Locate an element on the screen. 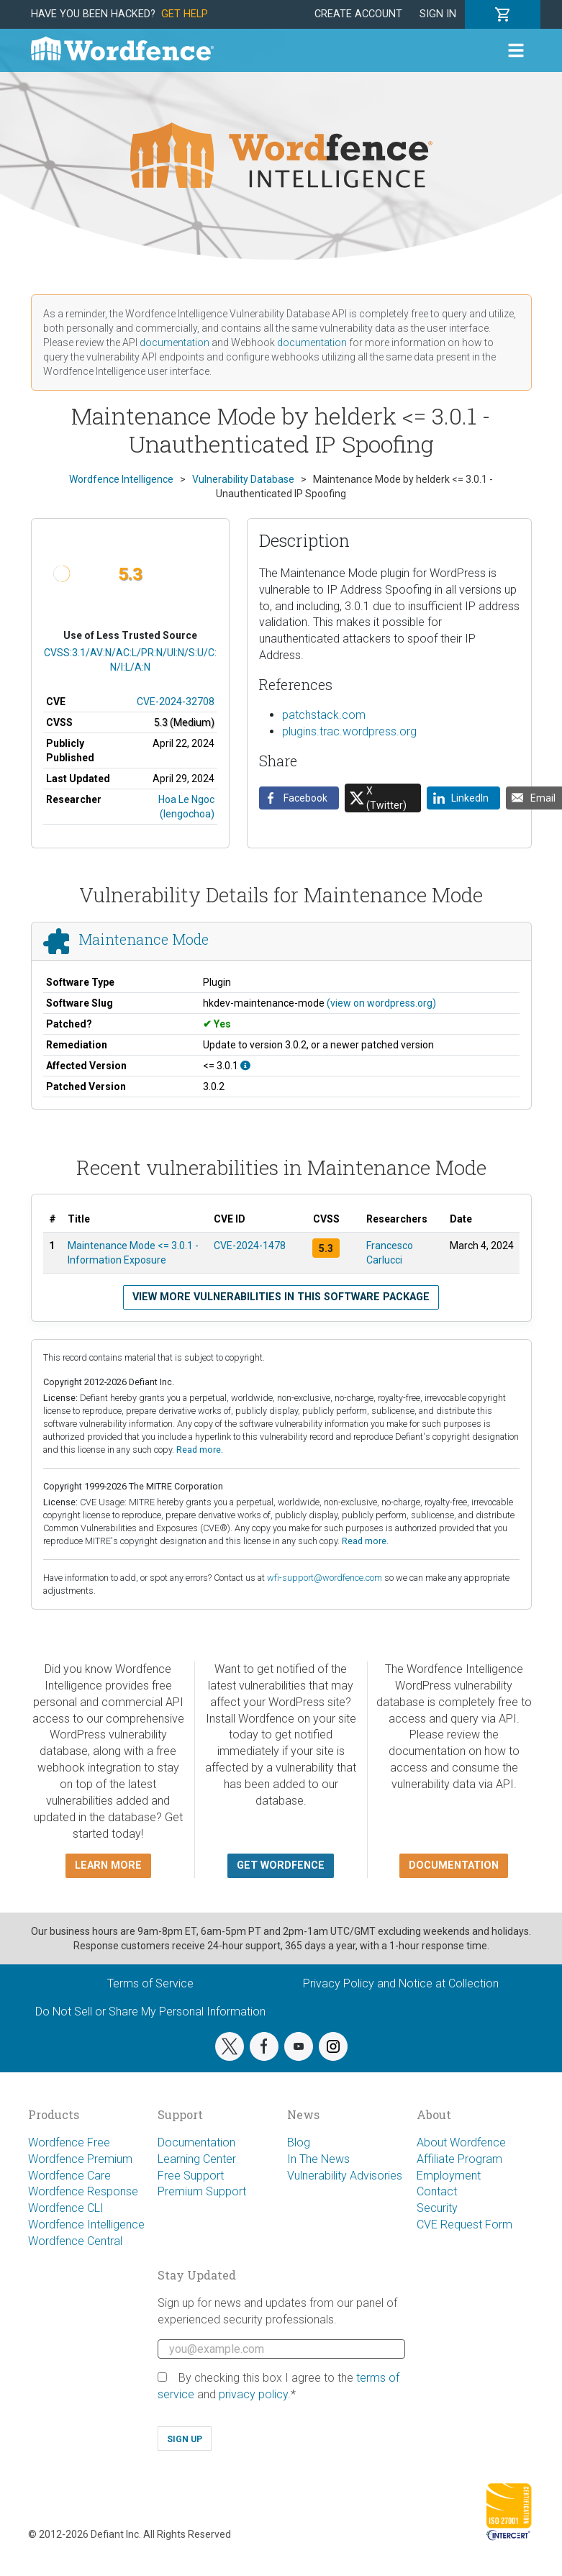  Learn more [button] is located at coordinates (108, 1865).